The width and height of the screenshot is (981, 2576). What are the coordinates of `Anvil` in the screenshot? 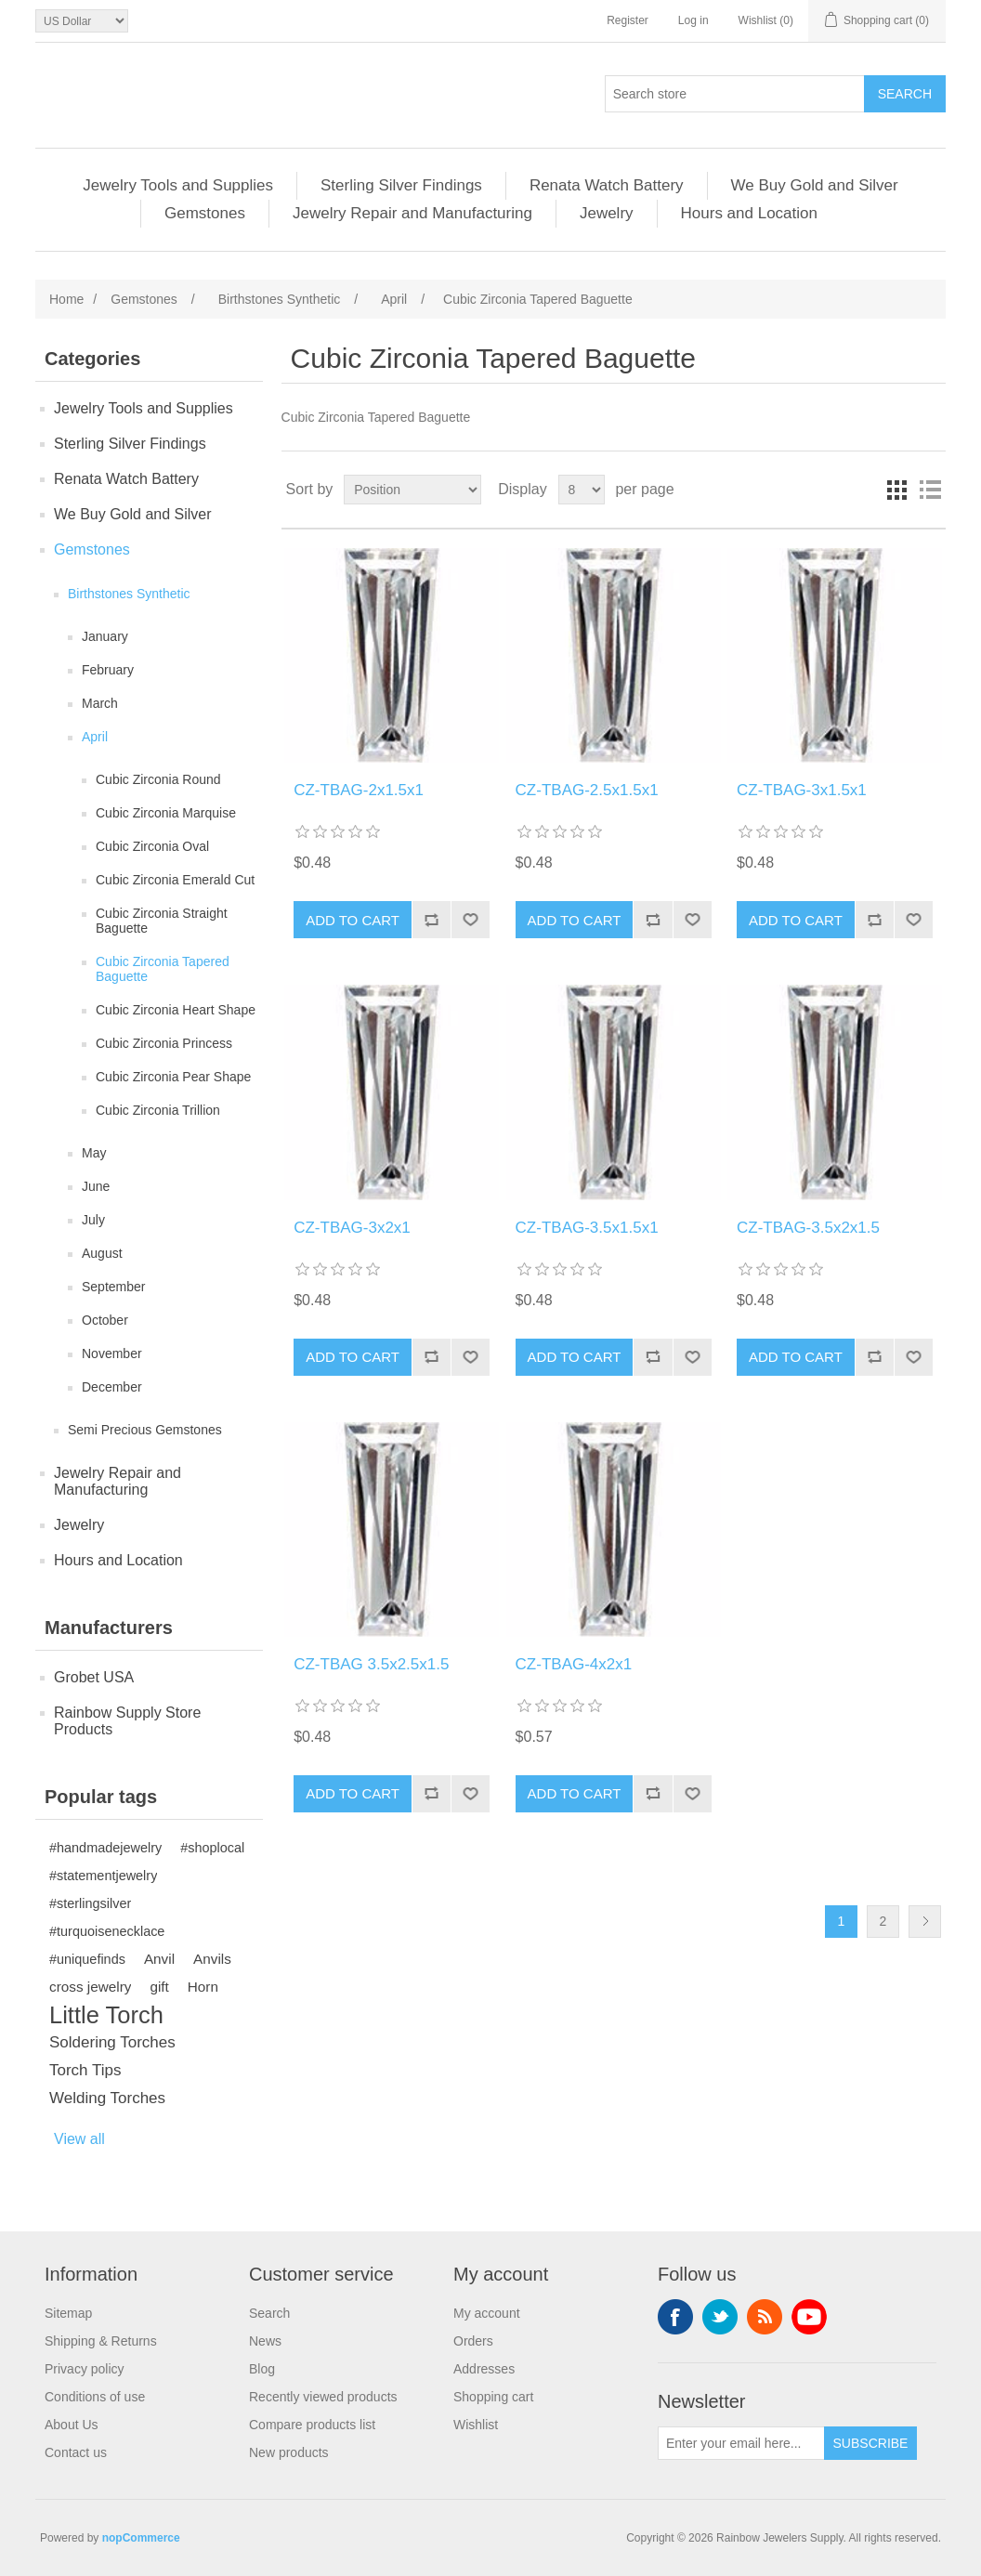 It's located at (159, 1959).